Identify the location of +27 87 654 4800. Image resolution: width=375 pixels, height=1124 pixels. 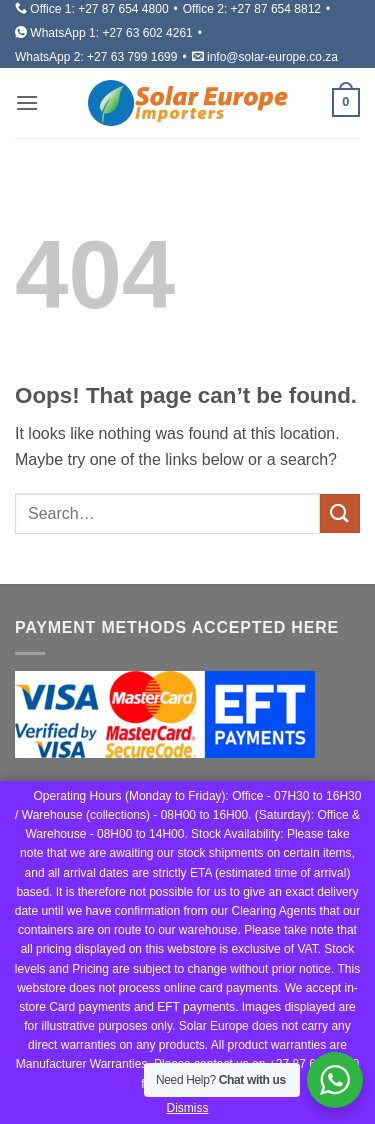
(123, 9).